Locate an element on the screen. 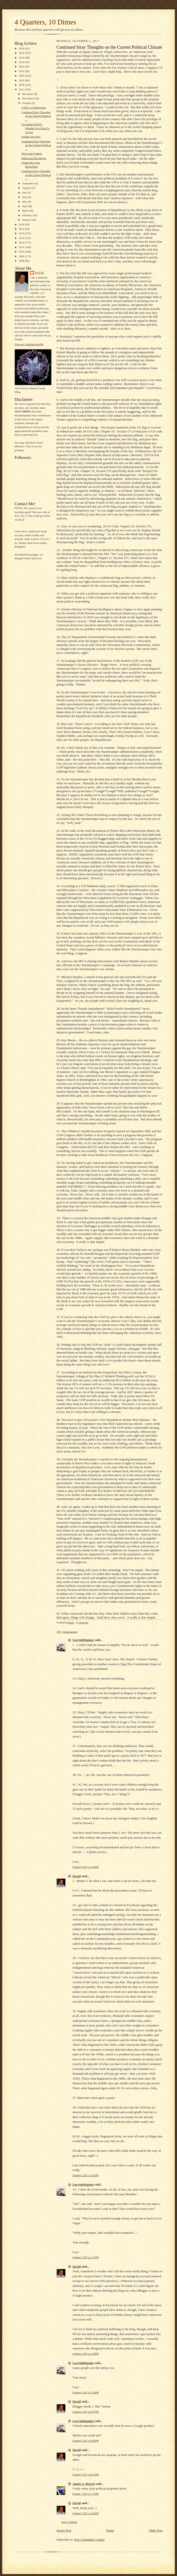  James A. Brown is located at coordinates (83, 2484).